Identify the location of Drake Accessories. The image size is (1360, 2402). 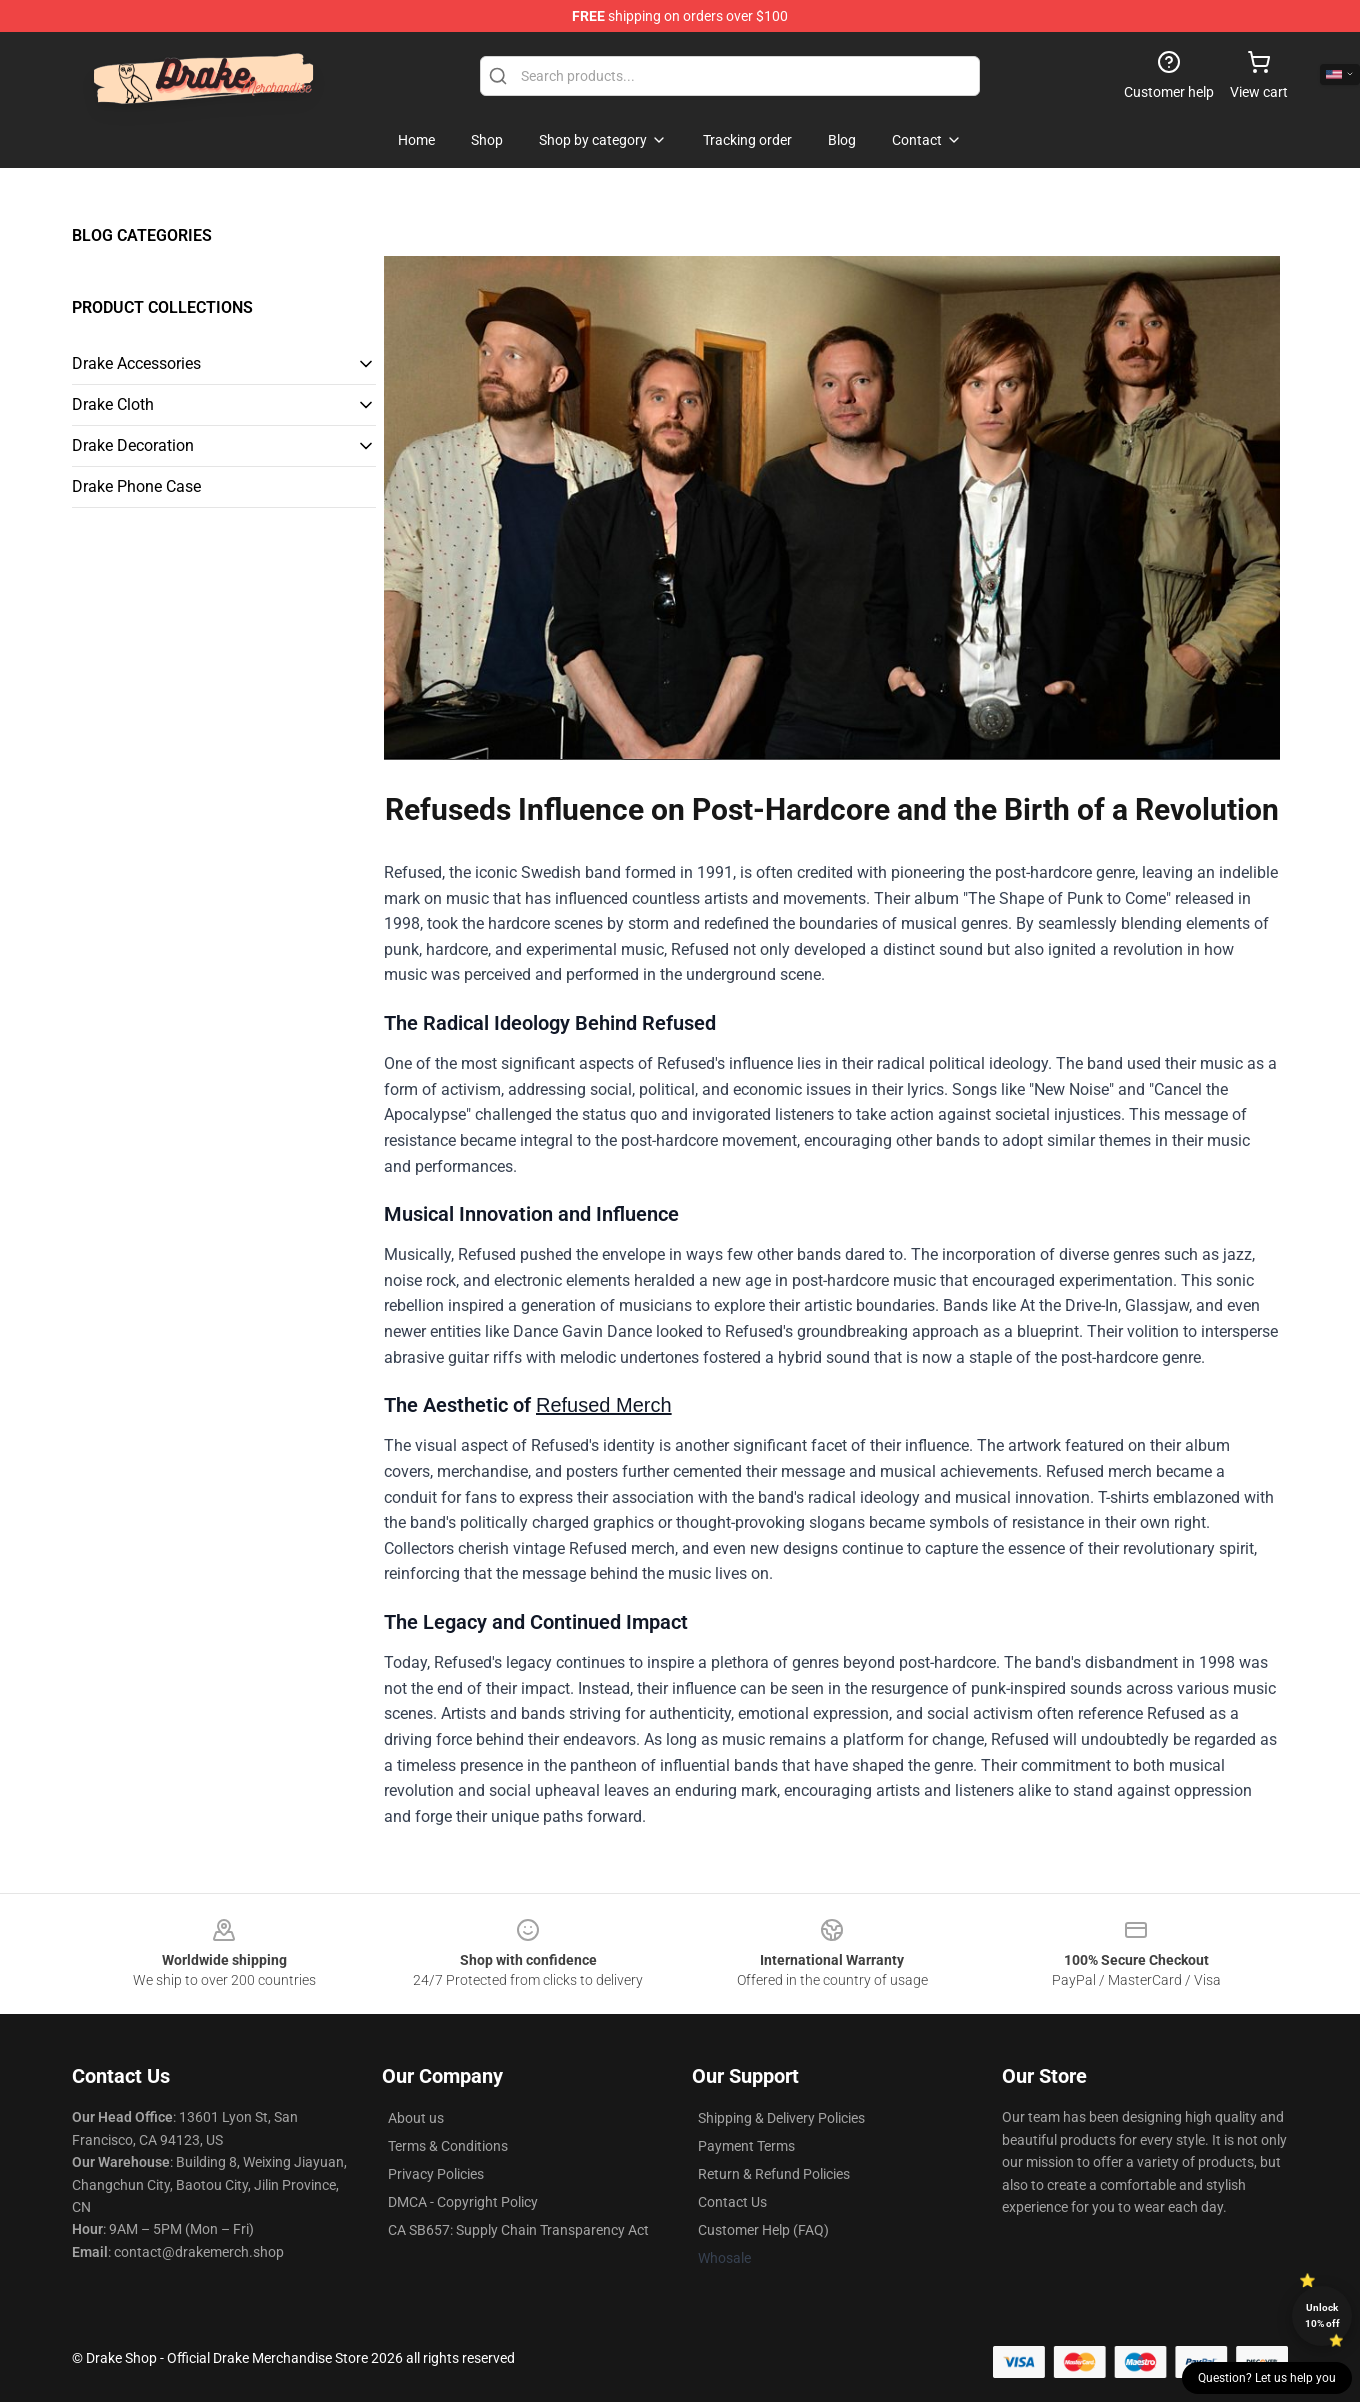
(136, 363).